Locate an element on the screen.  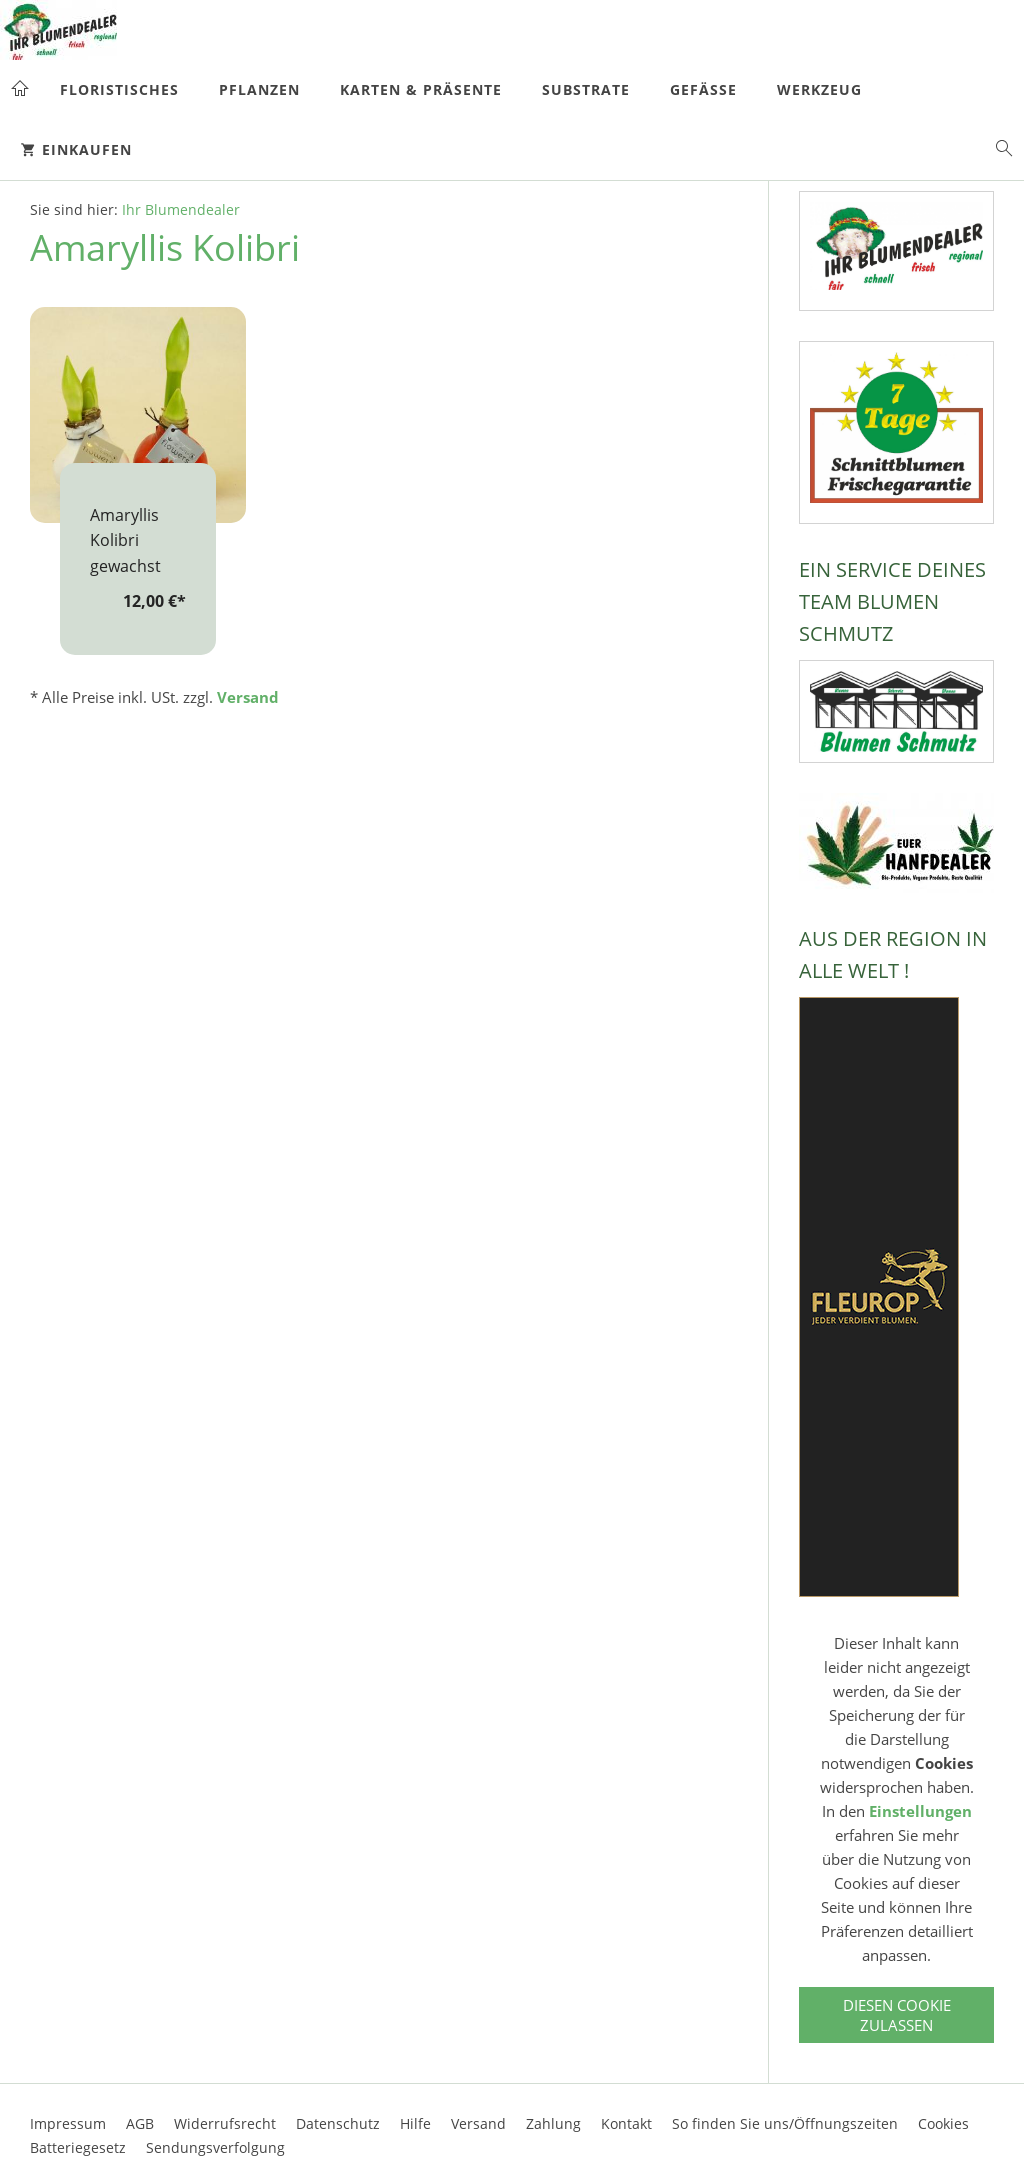
Datenschutz is located at coordinates (338, 2123).